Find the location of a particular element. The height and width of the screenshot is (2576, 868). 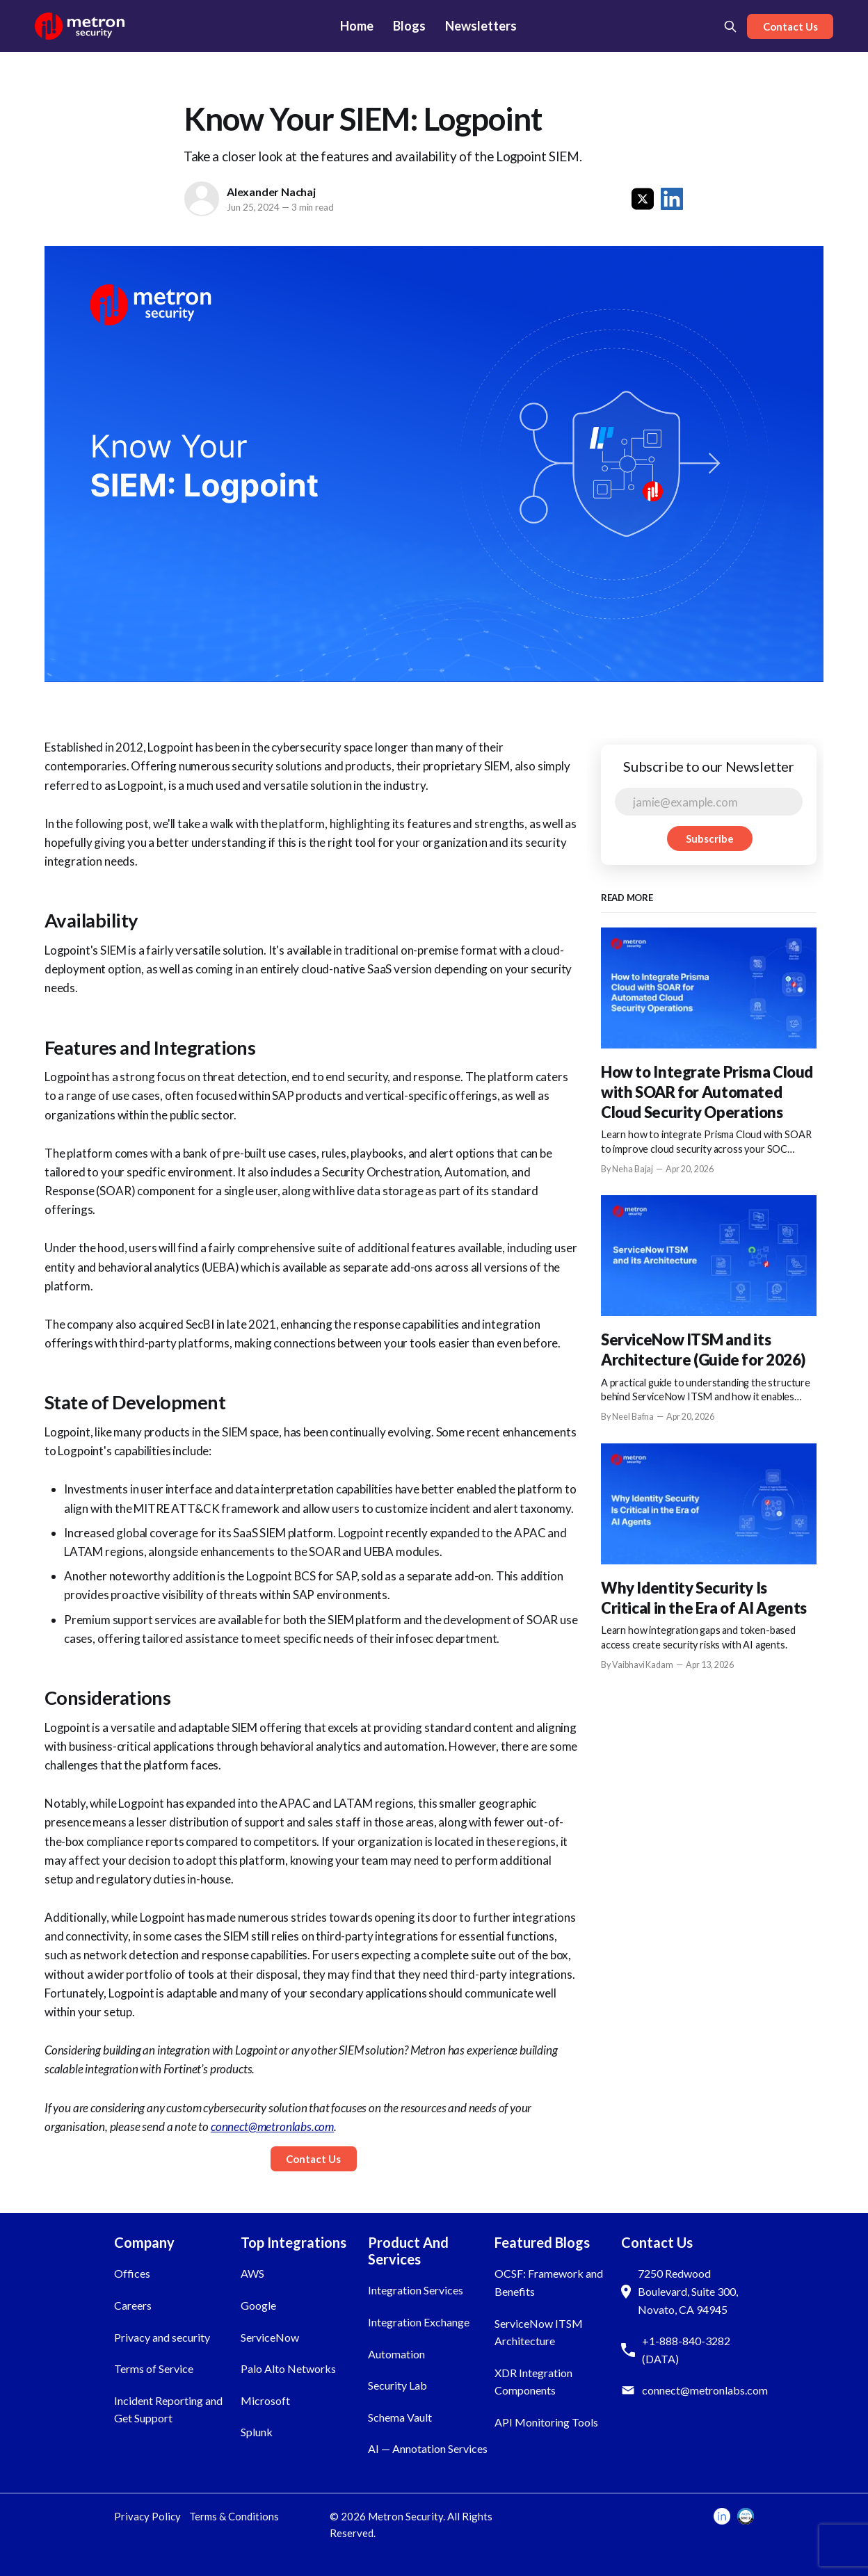

Blogs is located at coordinates (409, 25).